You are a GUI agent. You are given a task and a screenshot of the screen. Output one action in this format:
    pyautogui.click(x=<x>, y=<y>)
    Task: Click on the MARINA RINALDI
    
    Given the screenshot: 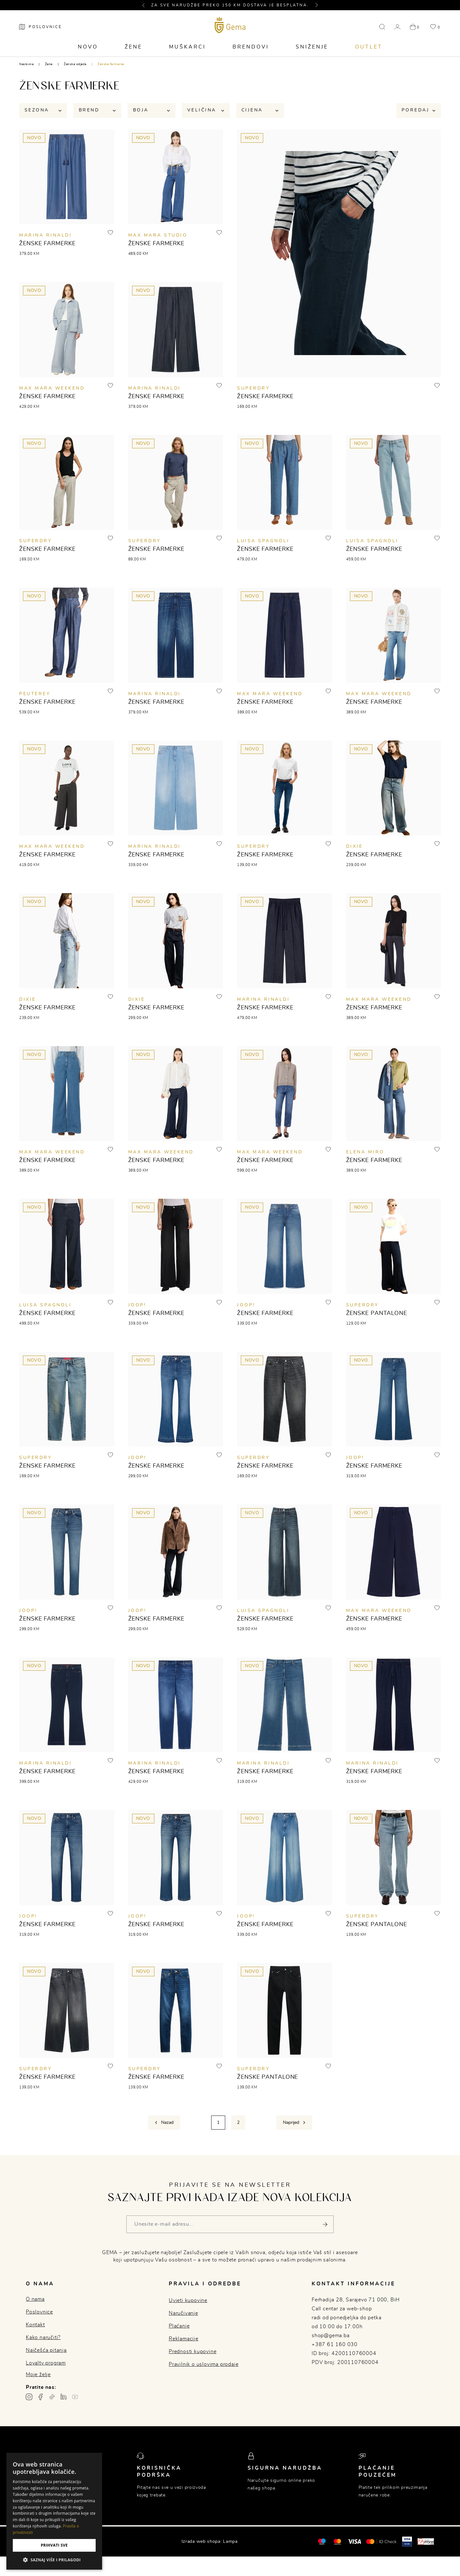 What is the action you would take?
    pyautogui.click(x=45, y=235)
    